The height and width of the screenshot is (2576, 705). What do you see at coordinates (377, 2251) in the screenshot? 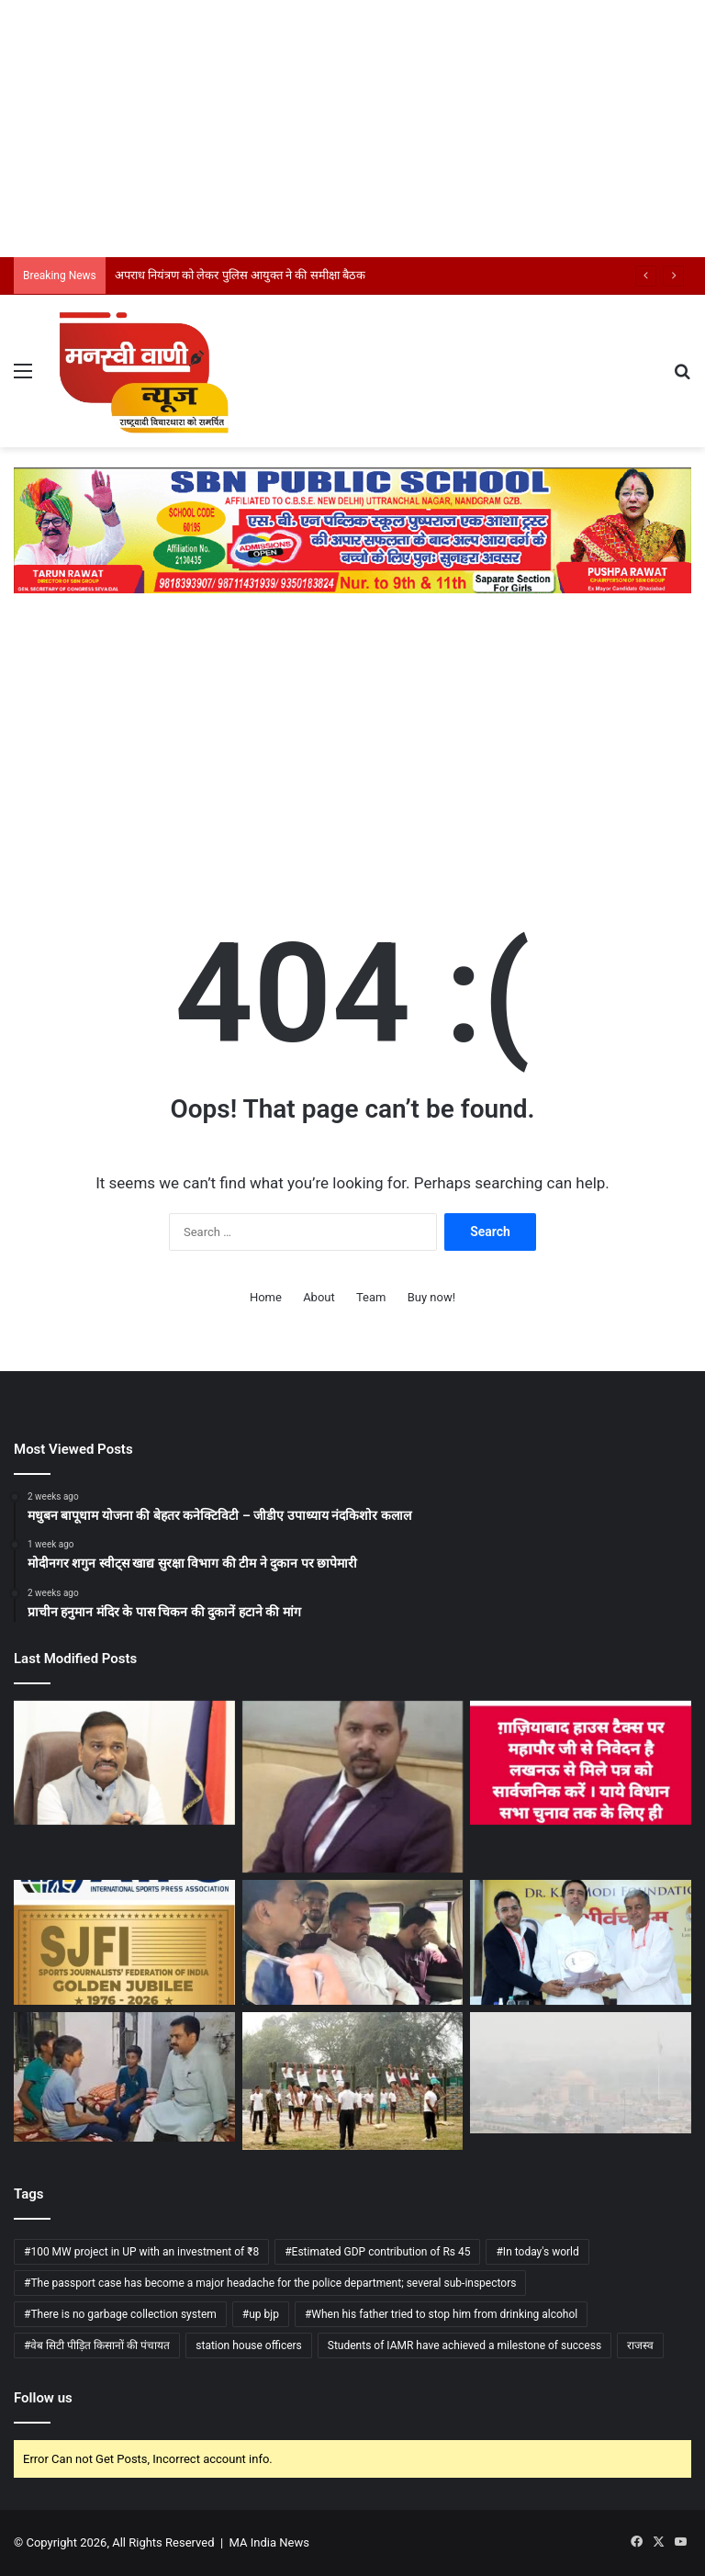
I see `#Estimated GDP contribution of Rs 45 [#Estimated GDP contribution of Rs 45 (1 item)]` at bounding box center [377, 2251].